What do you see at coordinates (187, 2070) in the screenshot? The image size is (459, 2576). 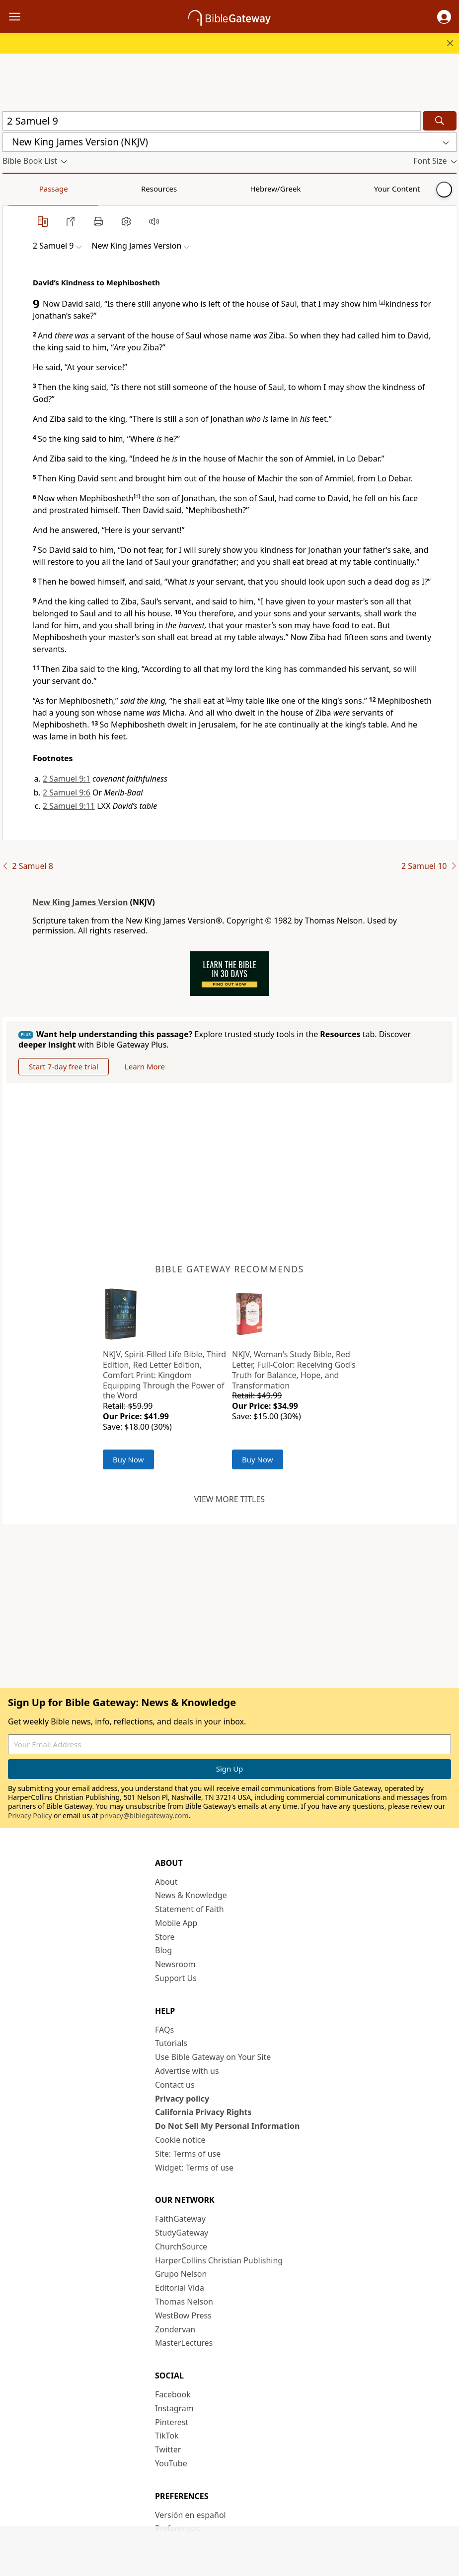 I see `Advertise with us` at bounding box center [187, 2070].